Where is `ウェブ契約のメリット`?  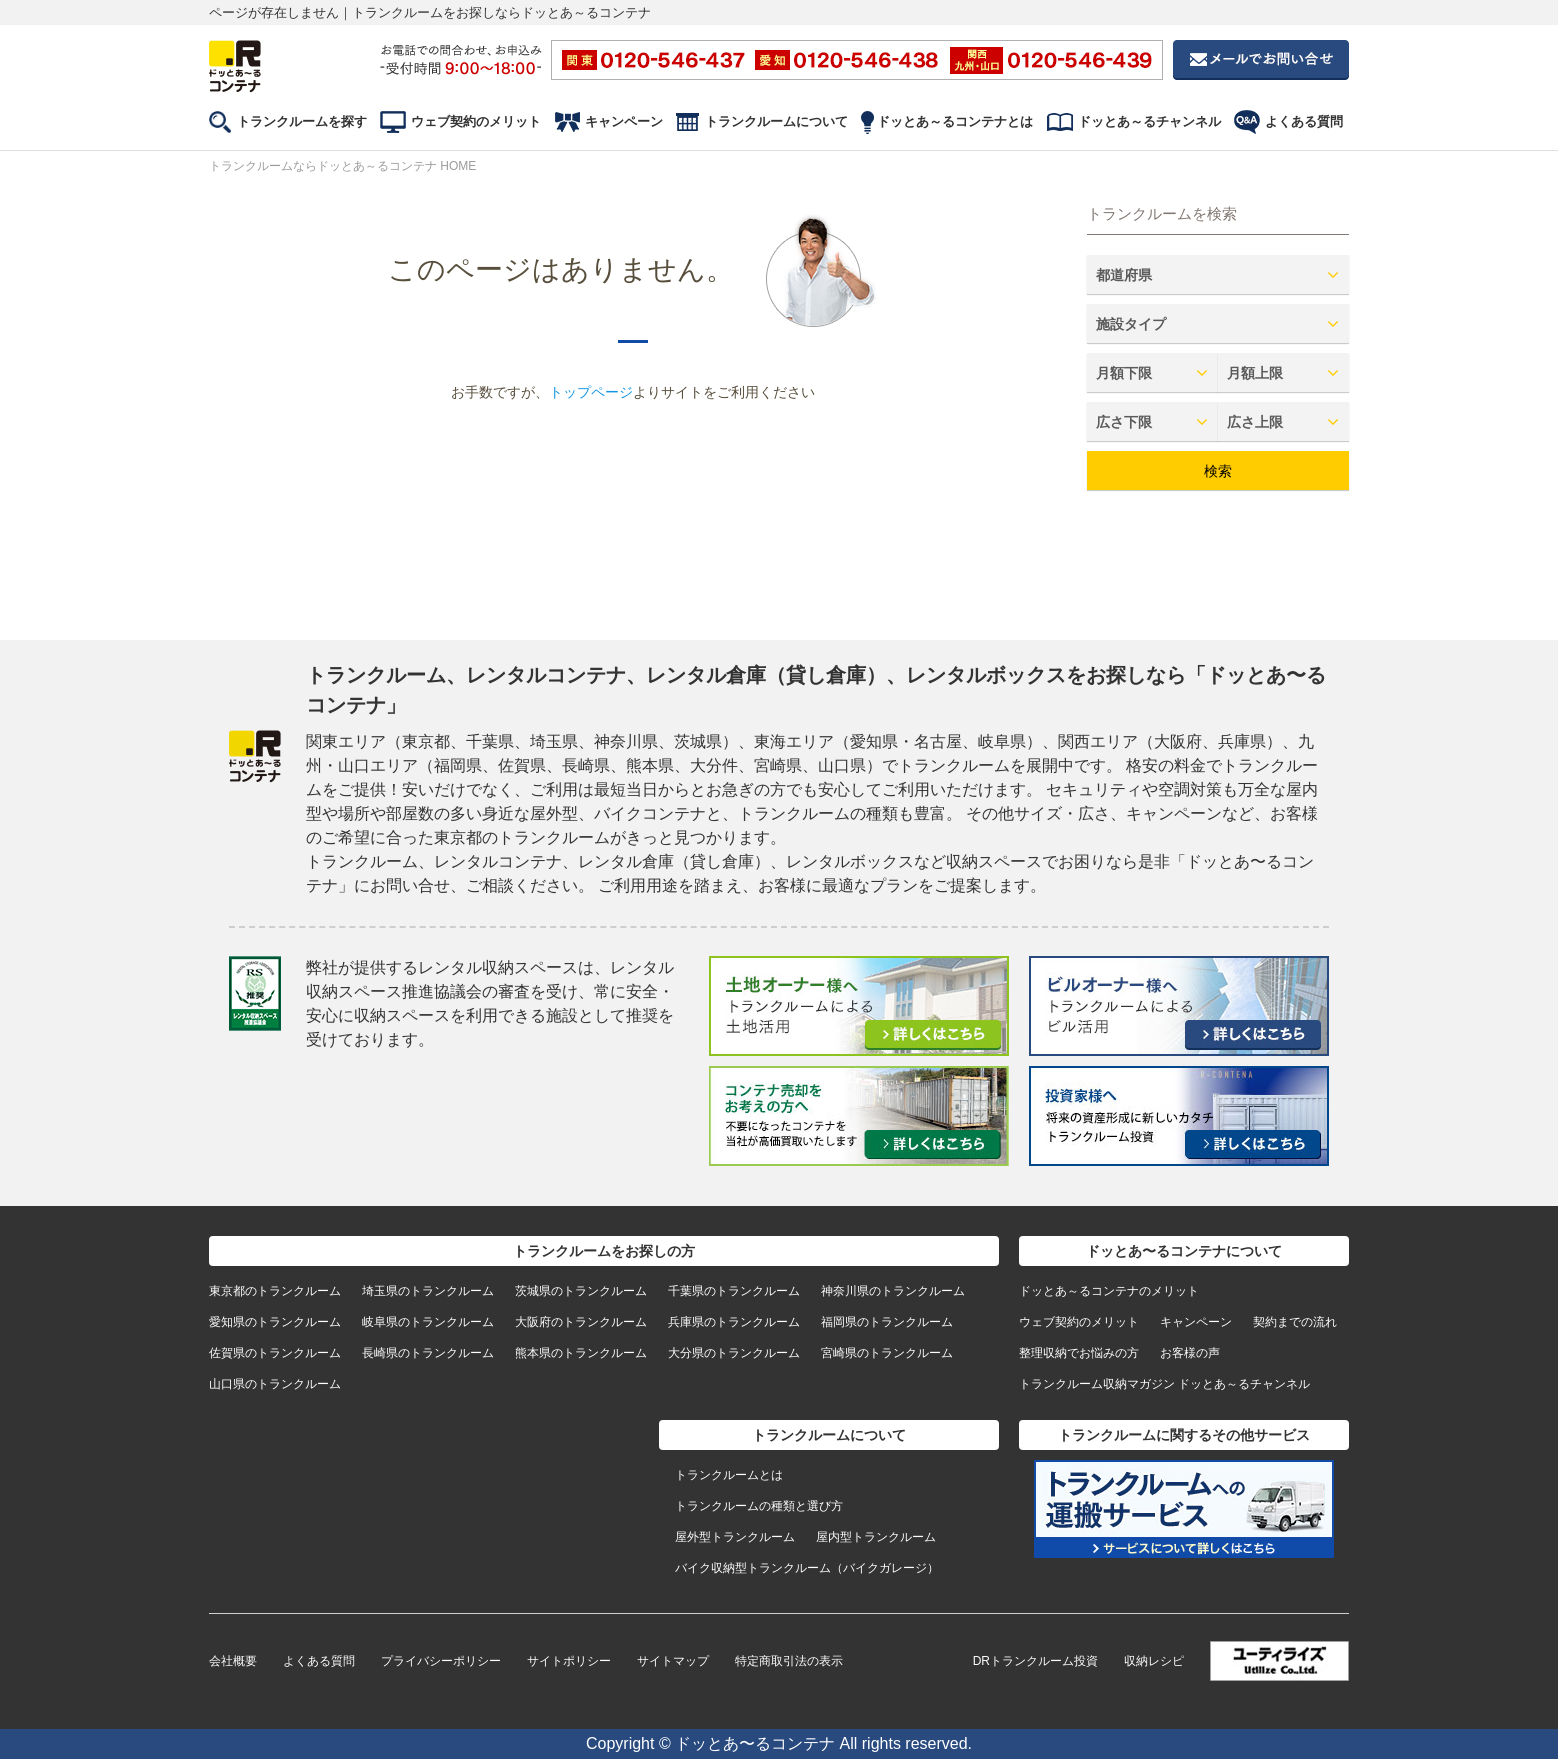
ウェブ契約のメリット is located at coordinates (476, 121).